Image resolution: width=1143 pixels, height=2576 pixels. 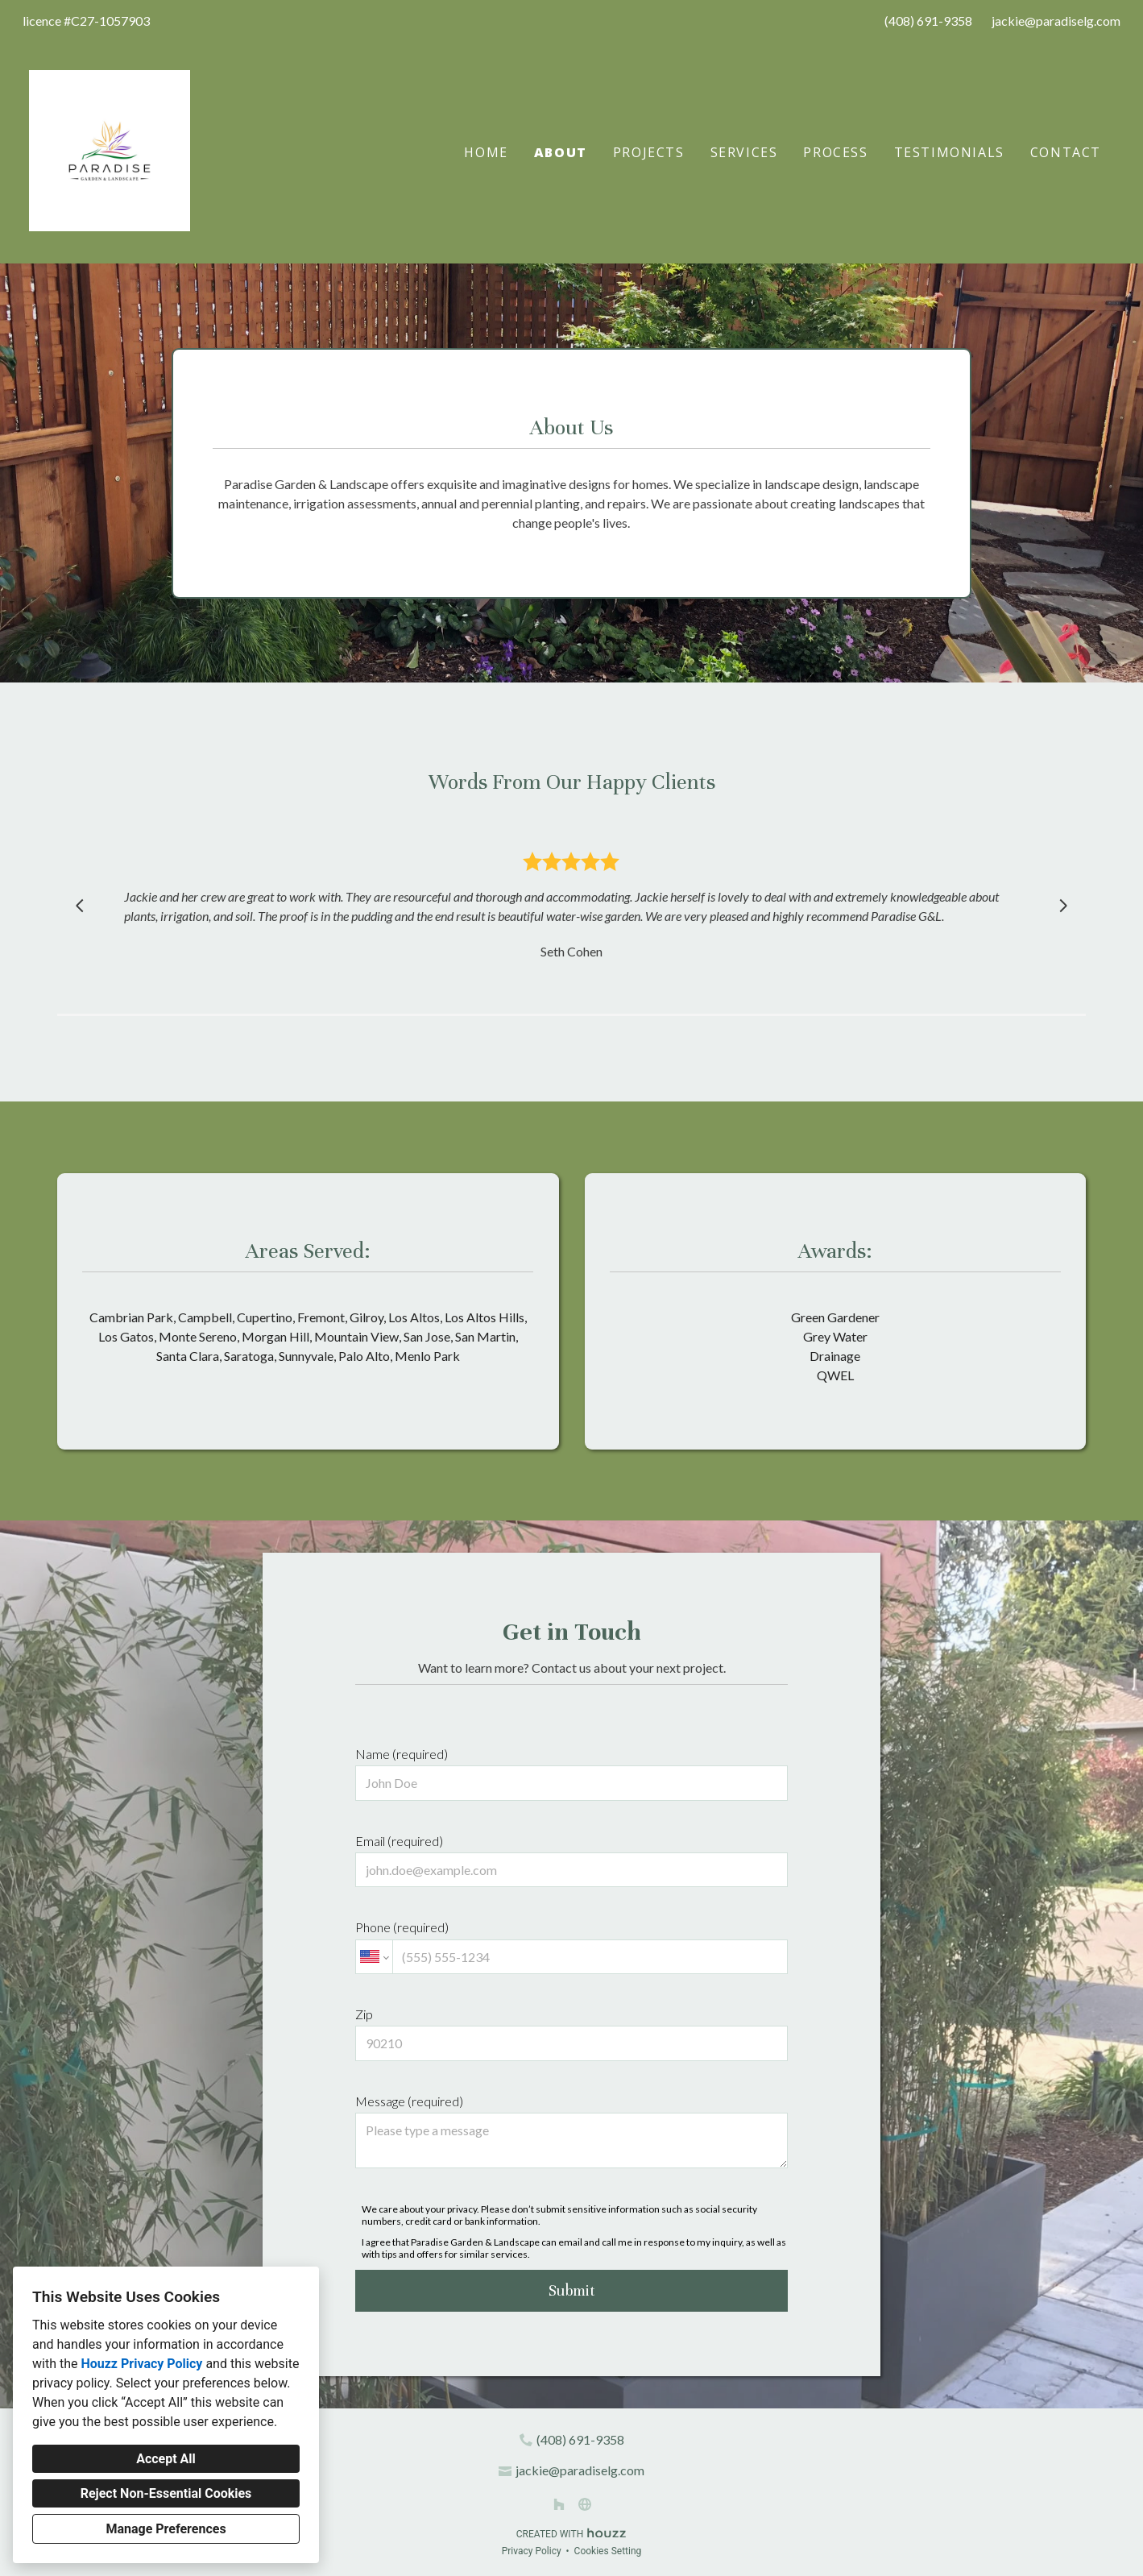 I want to click on Phone (required), so click(x=571, y=1946).